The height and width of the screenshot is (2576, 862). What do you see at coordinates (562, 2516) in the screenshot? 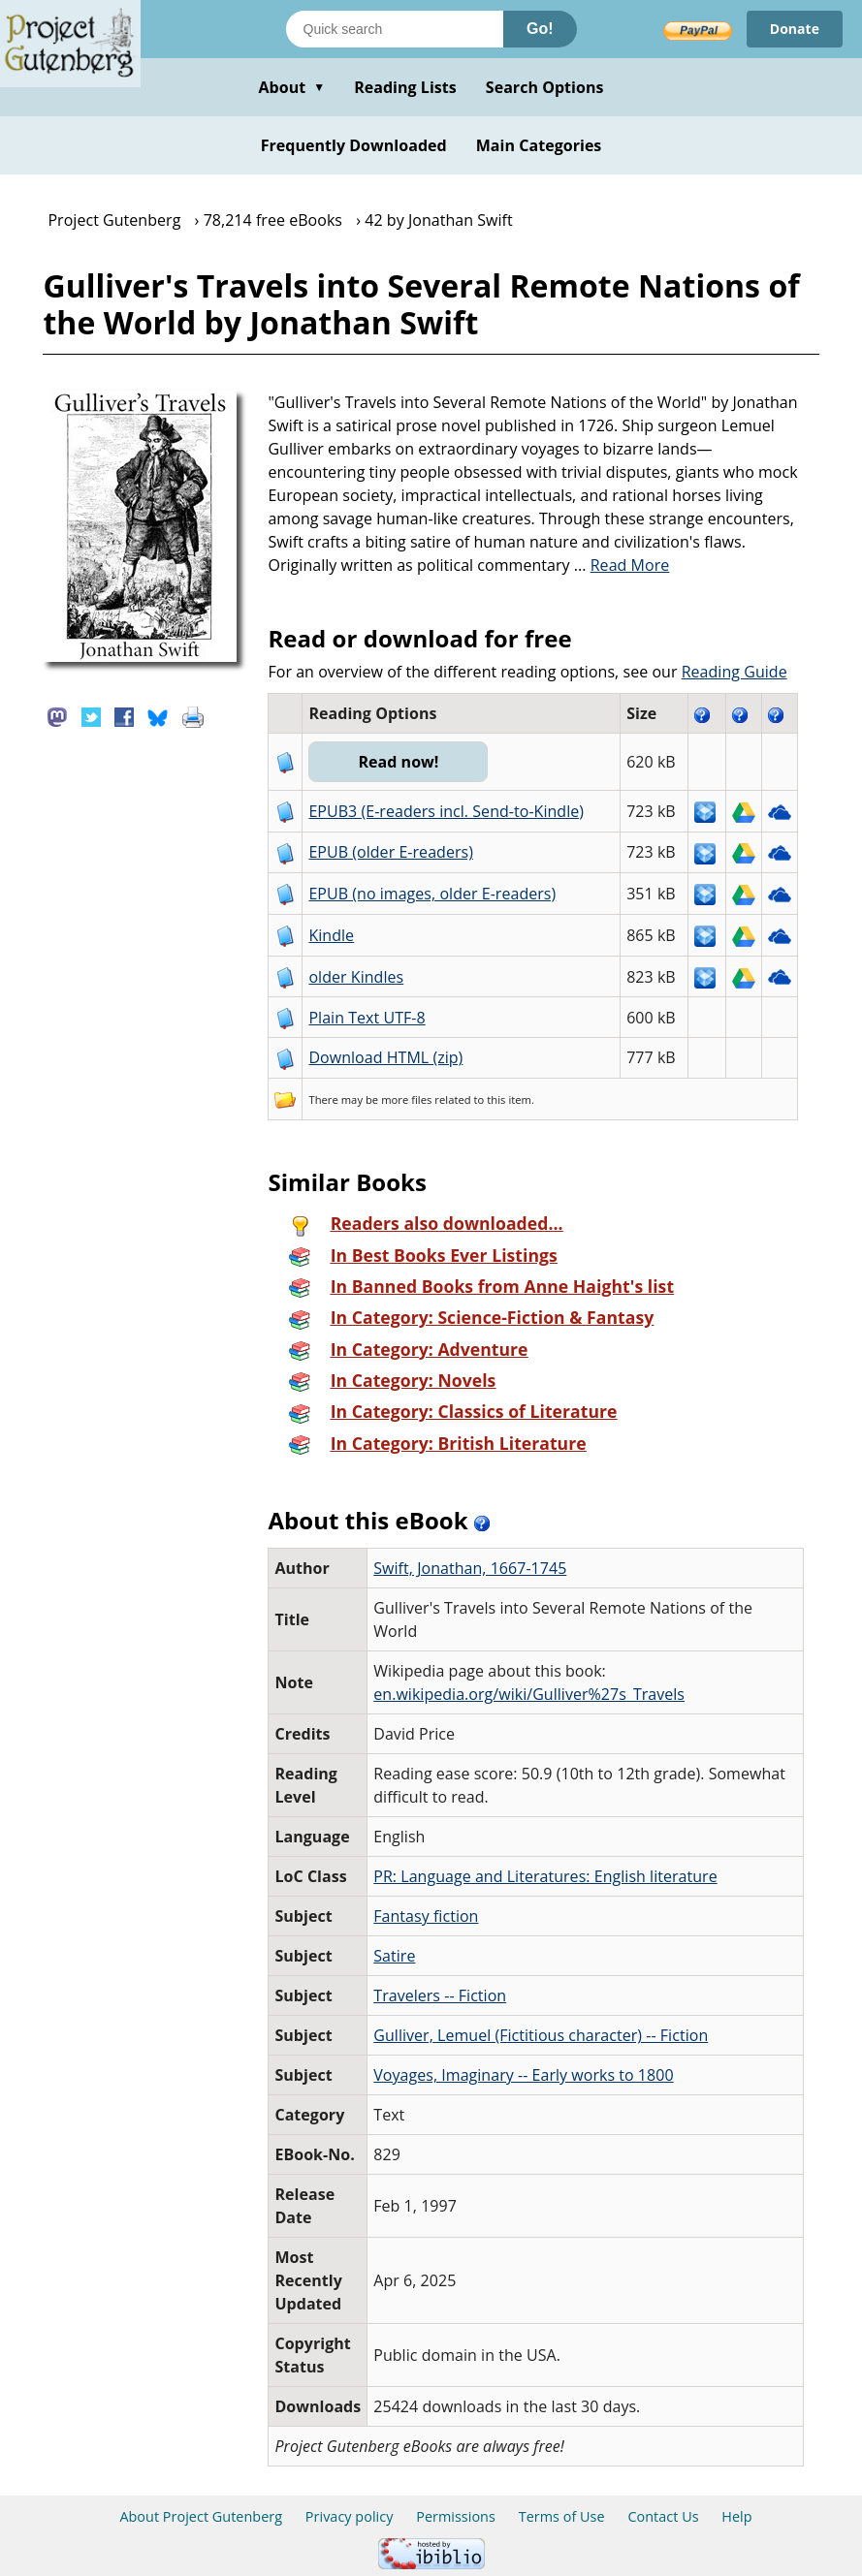
I see `Terms of Use` at bounding box center [562, 2516].